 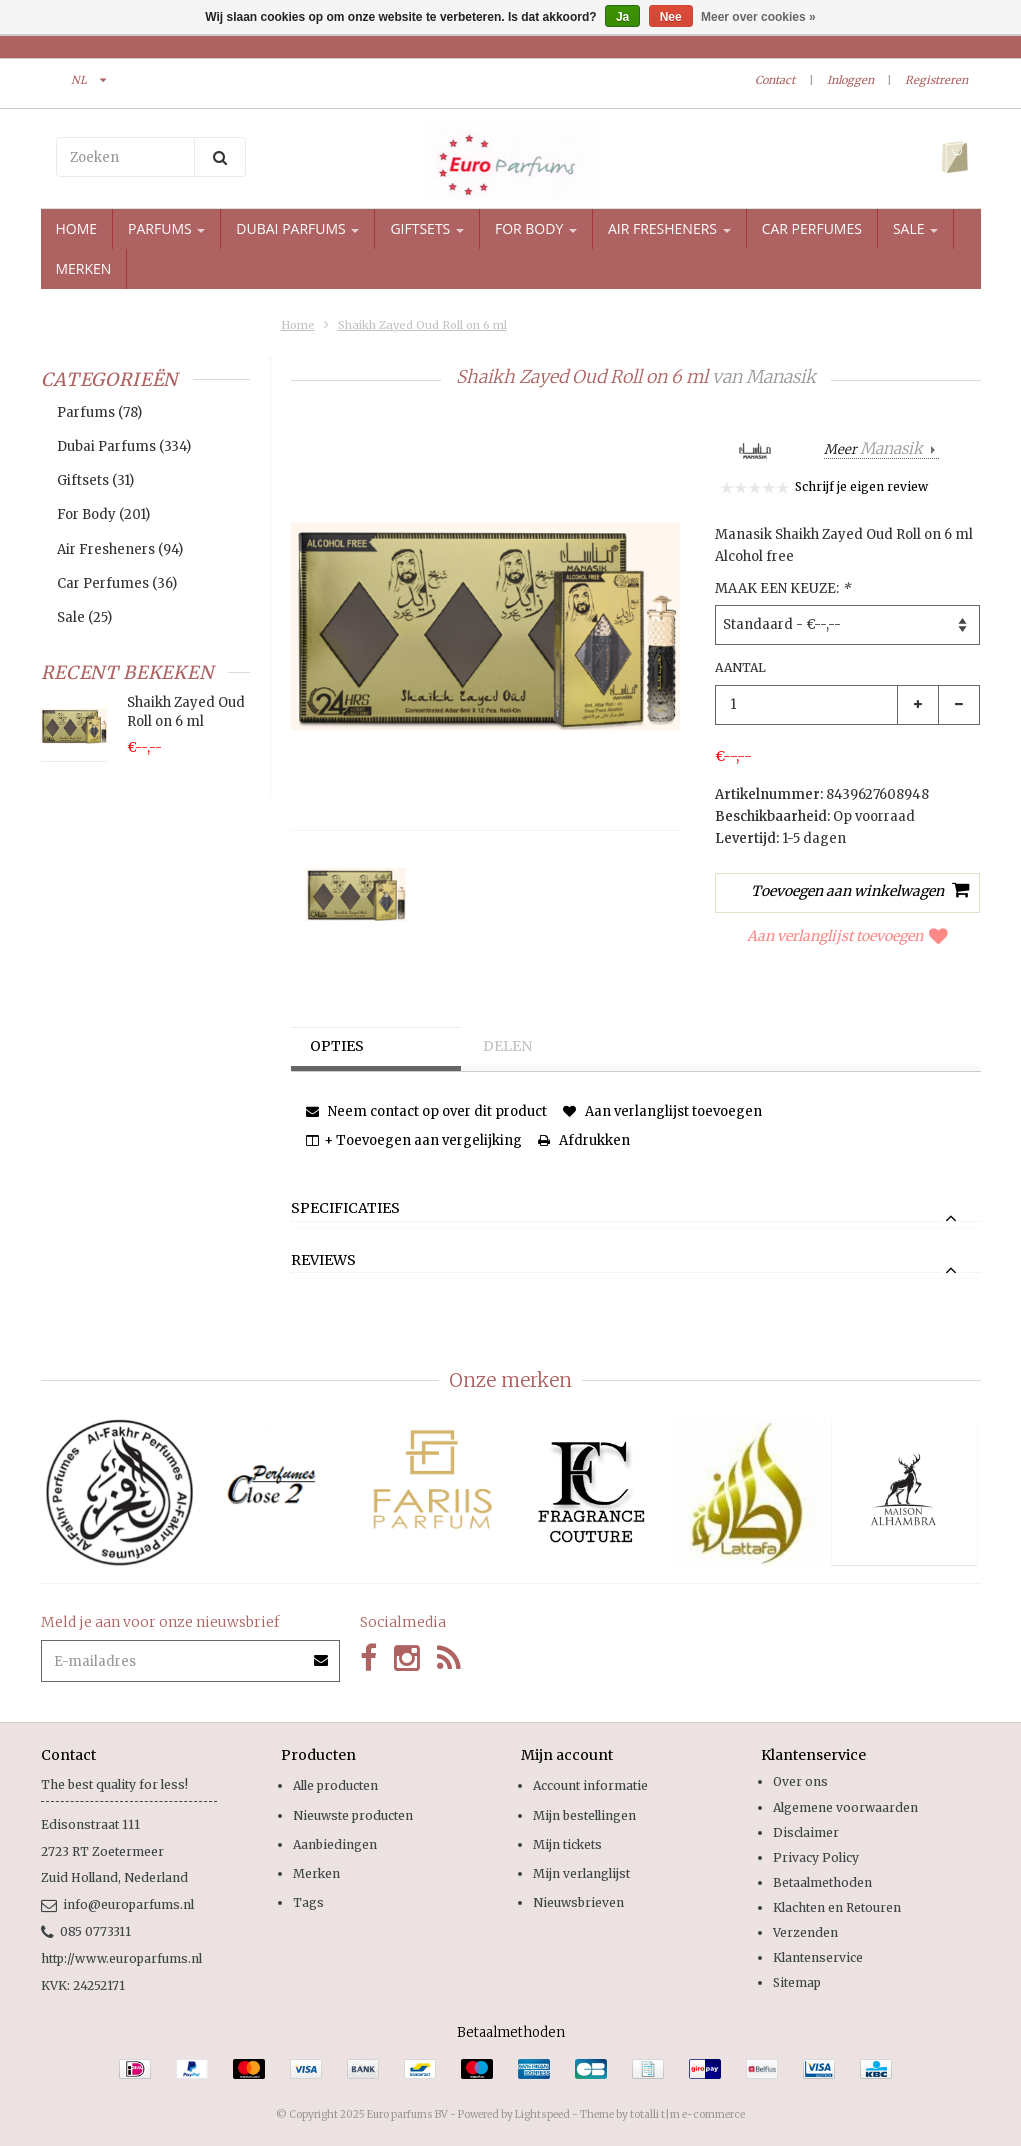 I want to click on Home, so click(x=77, y=228).